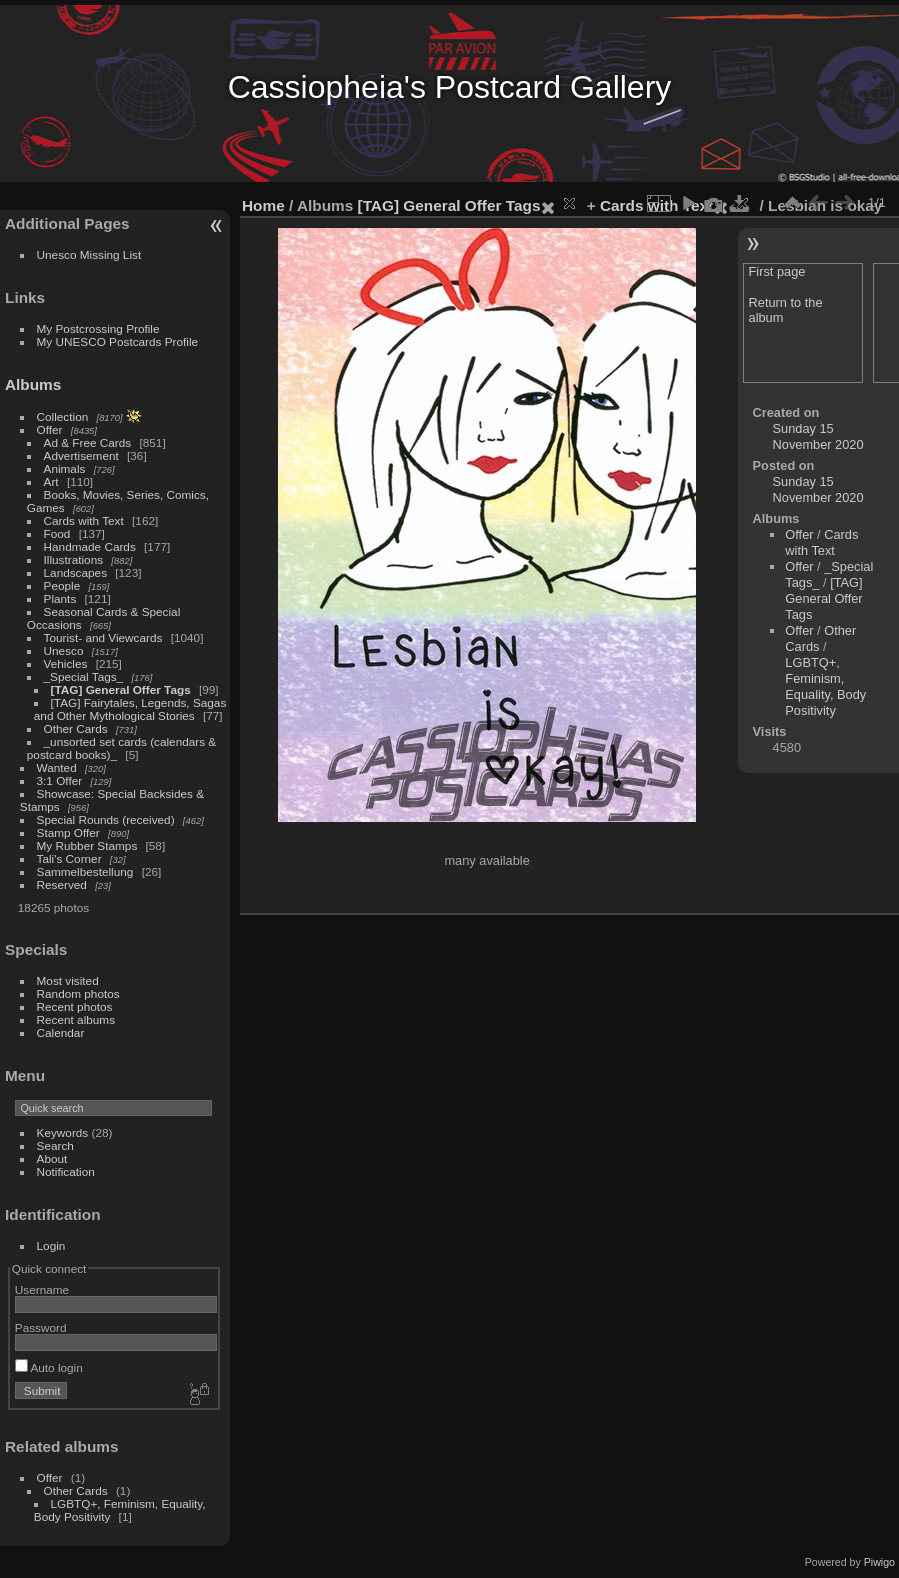 The height and width of the screenshot is (1578, 899). I want to click on Recent albums, so click(76, 1019).